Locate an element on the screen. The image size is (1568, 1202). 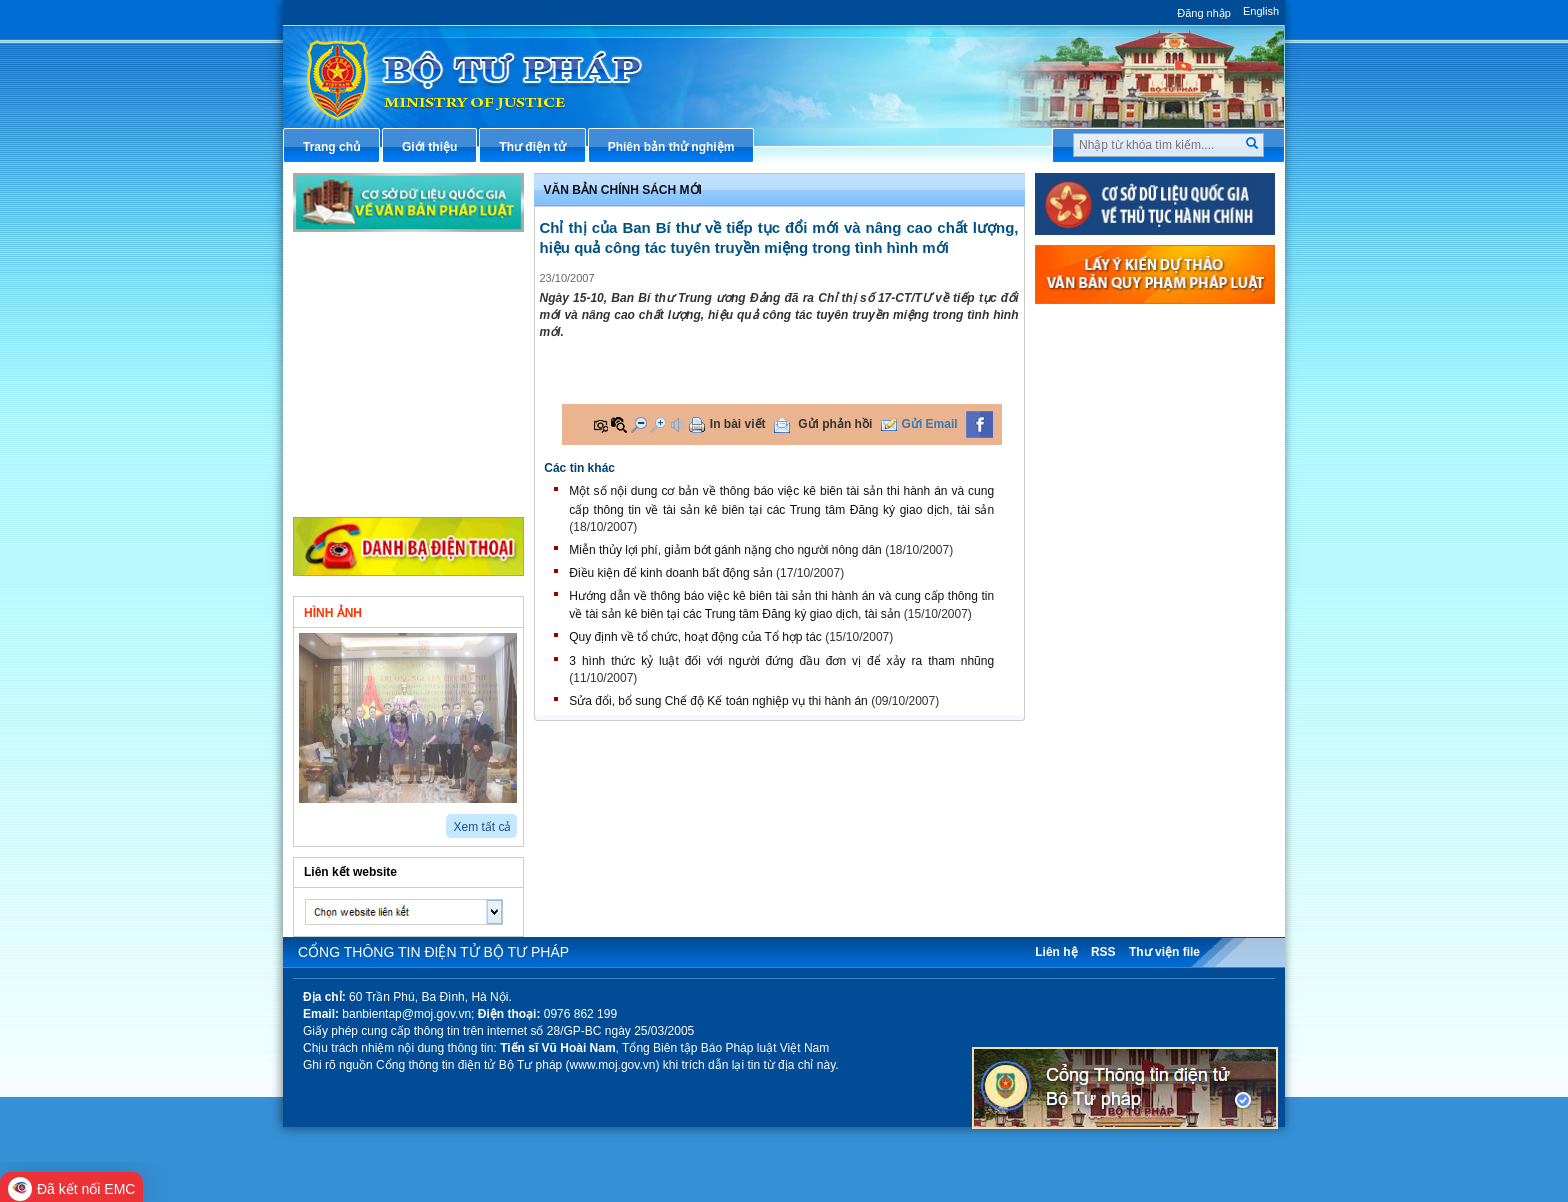
Văn bản chính sách mới is located at coordinates (385, 291).